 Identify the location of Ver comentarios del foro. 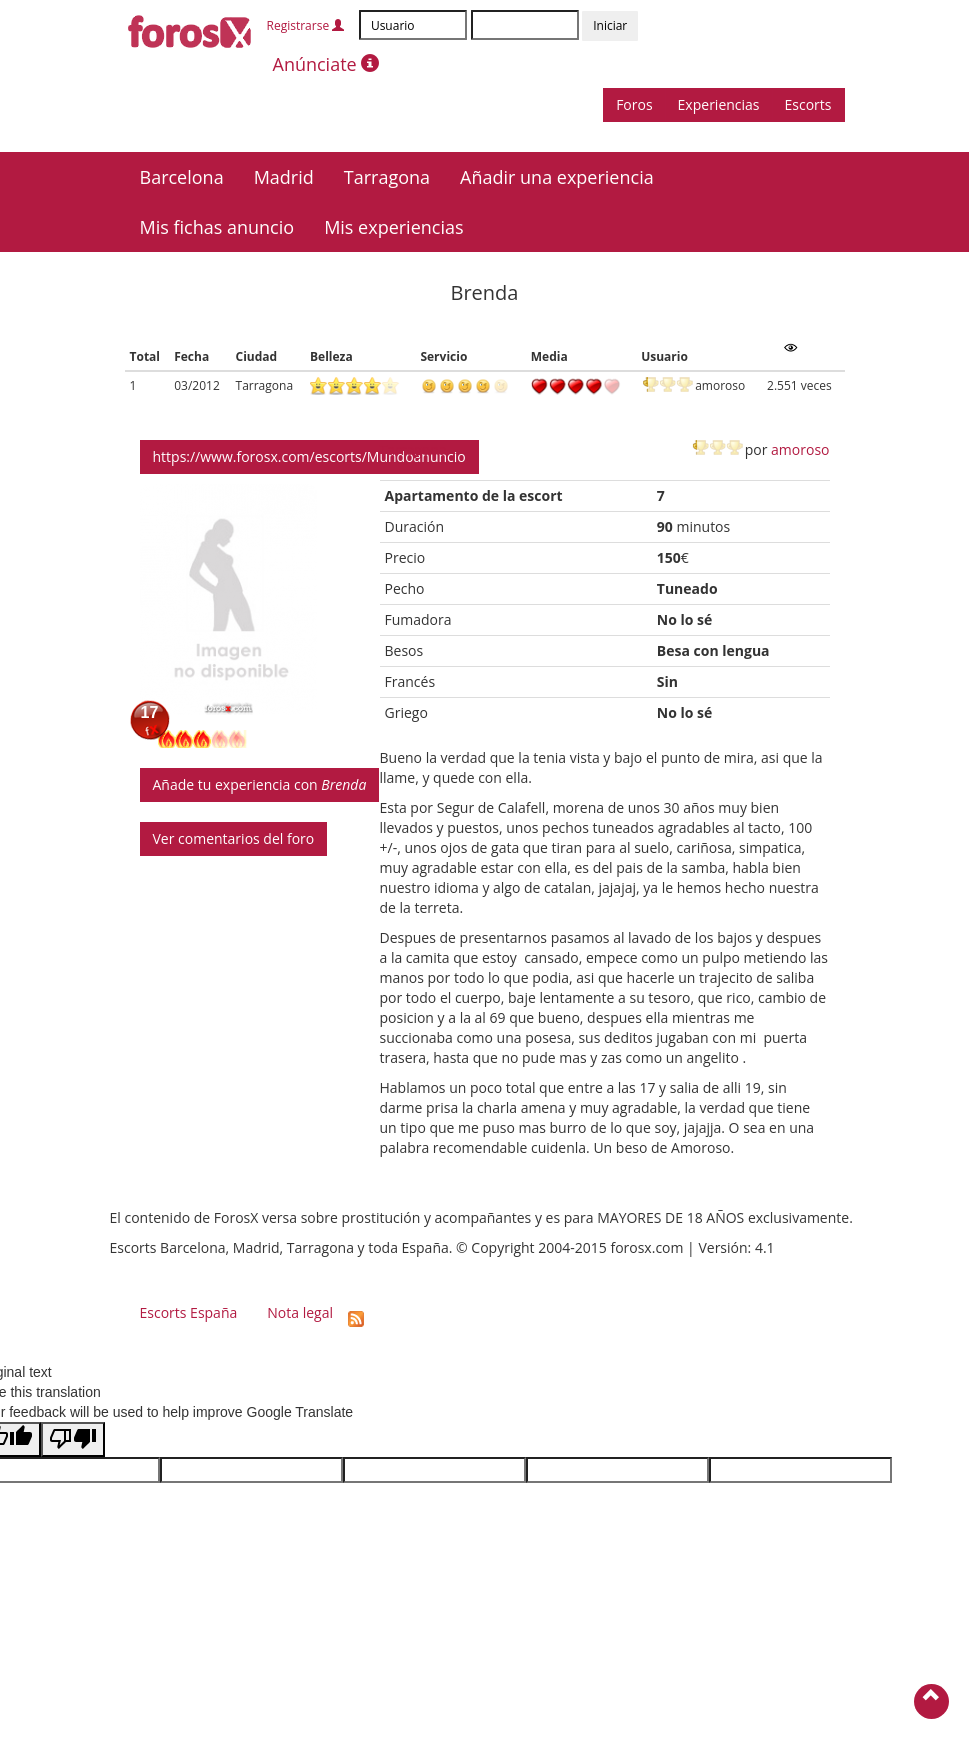
(234, 838).